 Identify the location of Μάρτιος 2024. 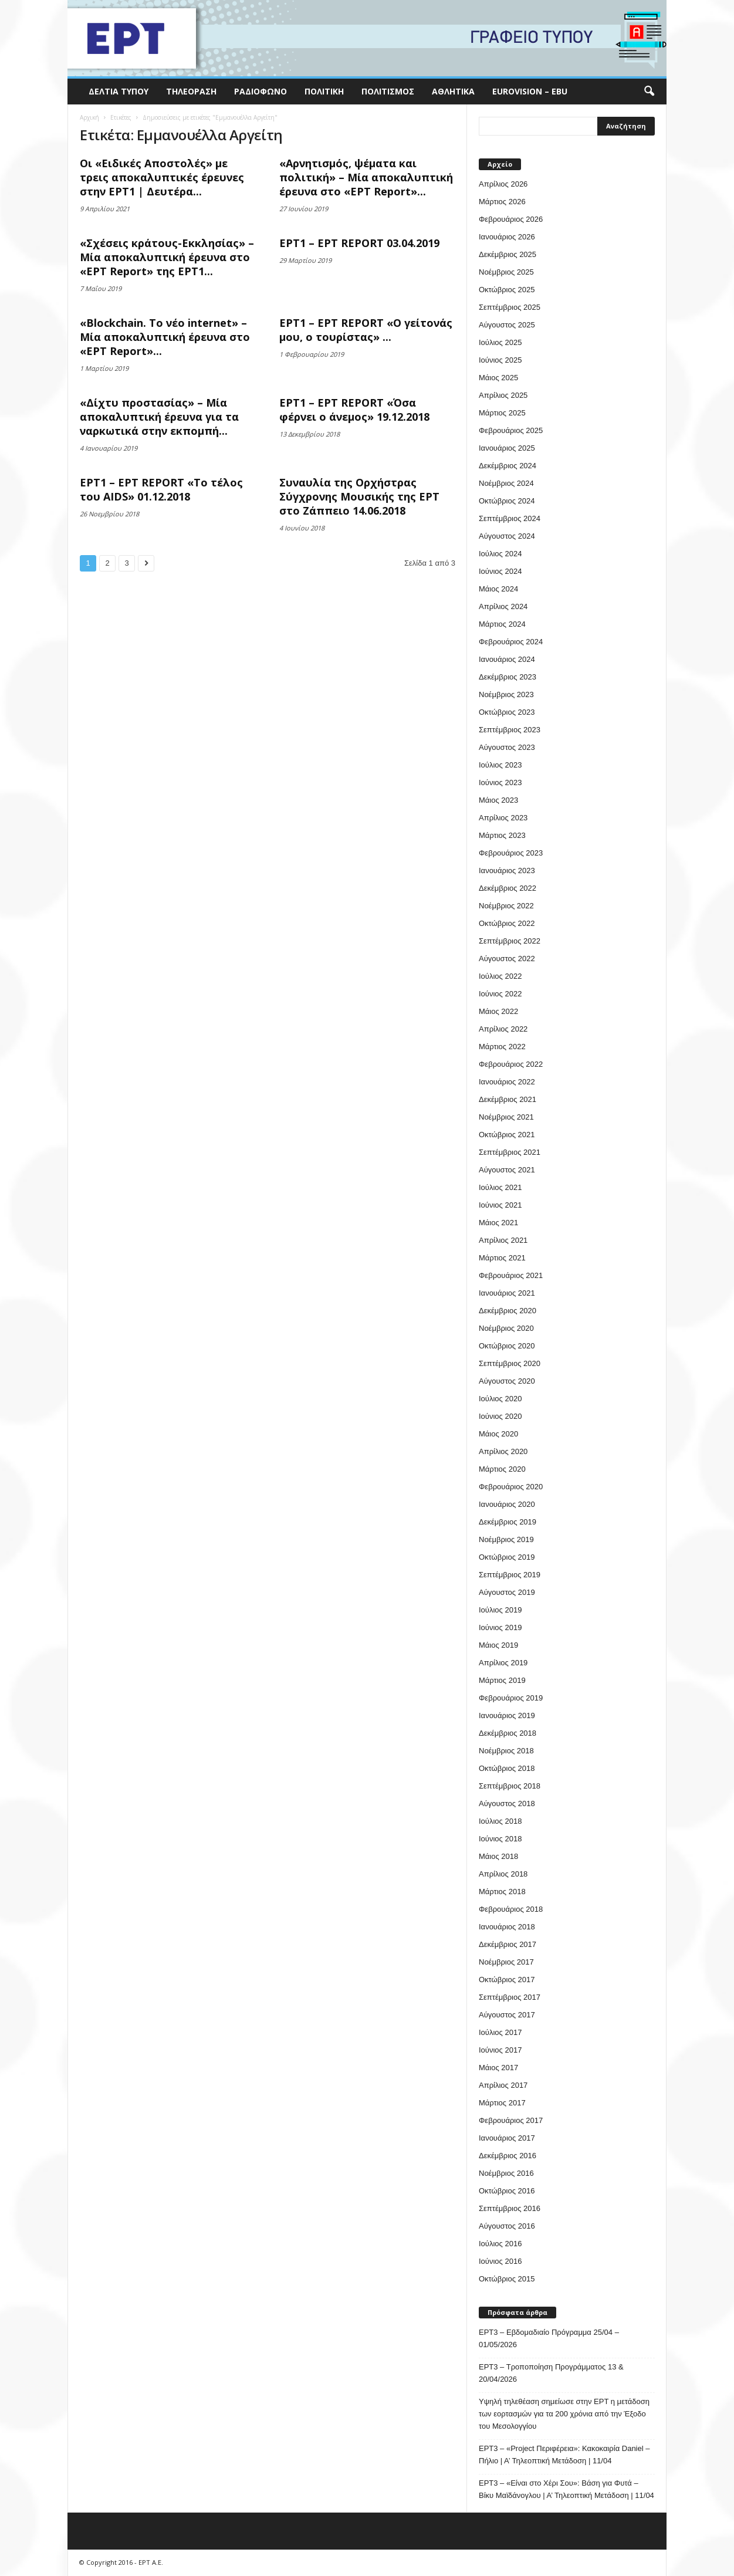
(502, 624).